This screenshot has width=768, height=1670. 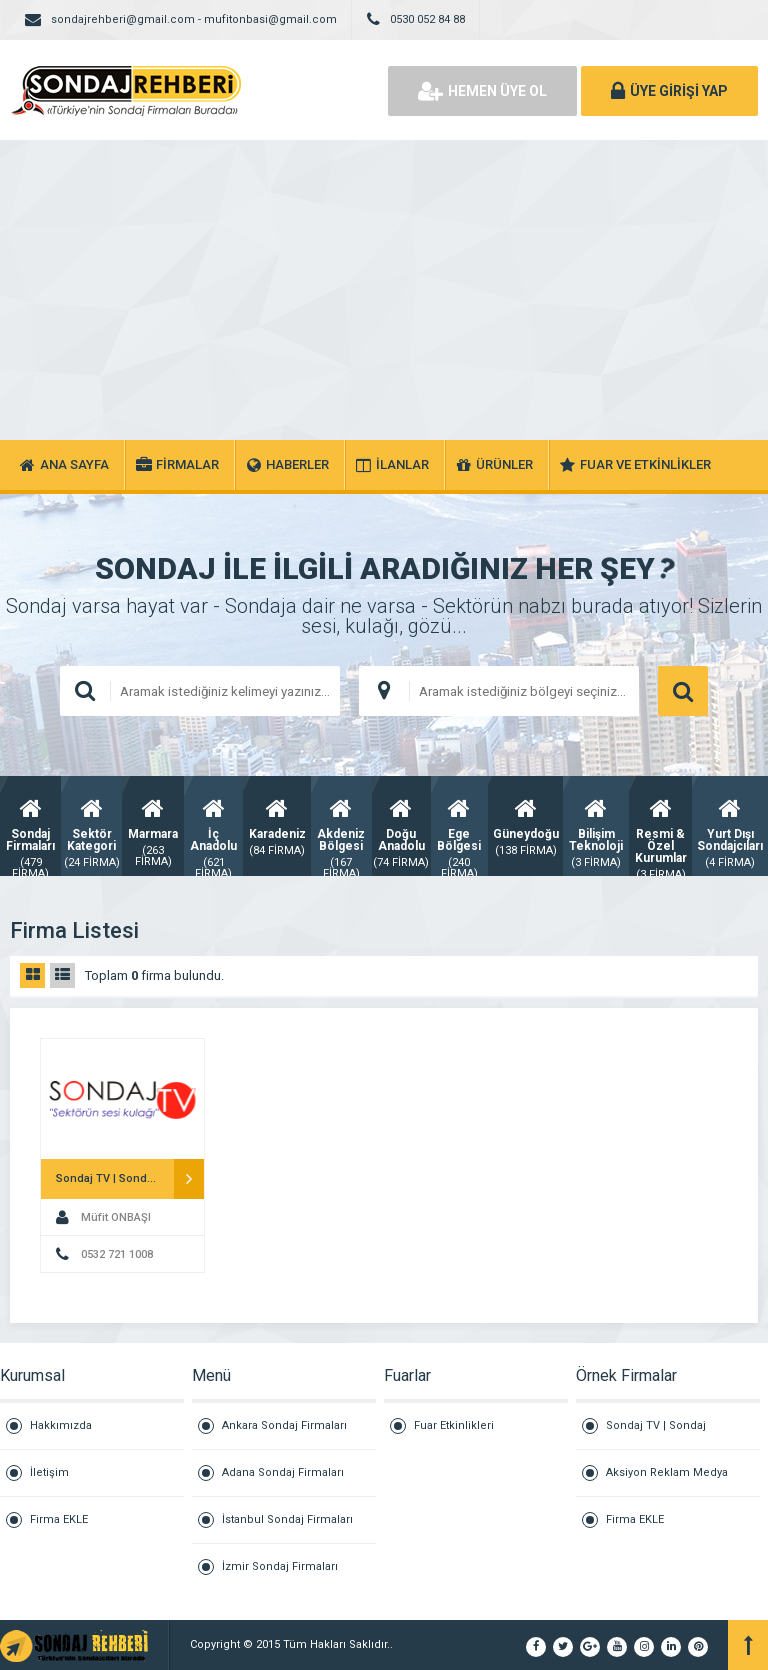 What do you see at coordinates (61, 1425) in the screenshot?
I see `Hakkımızda` at bounding box center [61, 1425].